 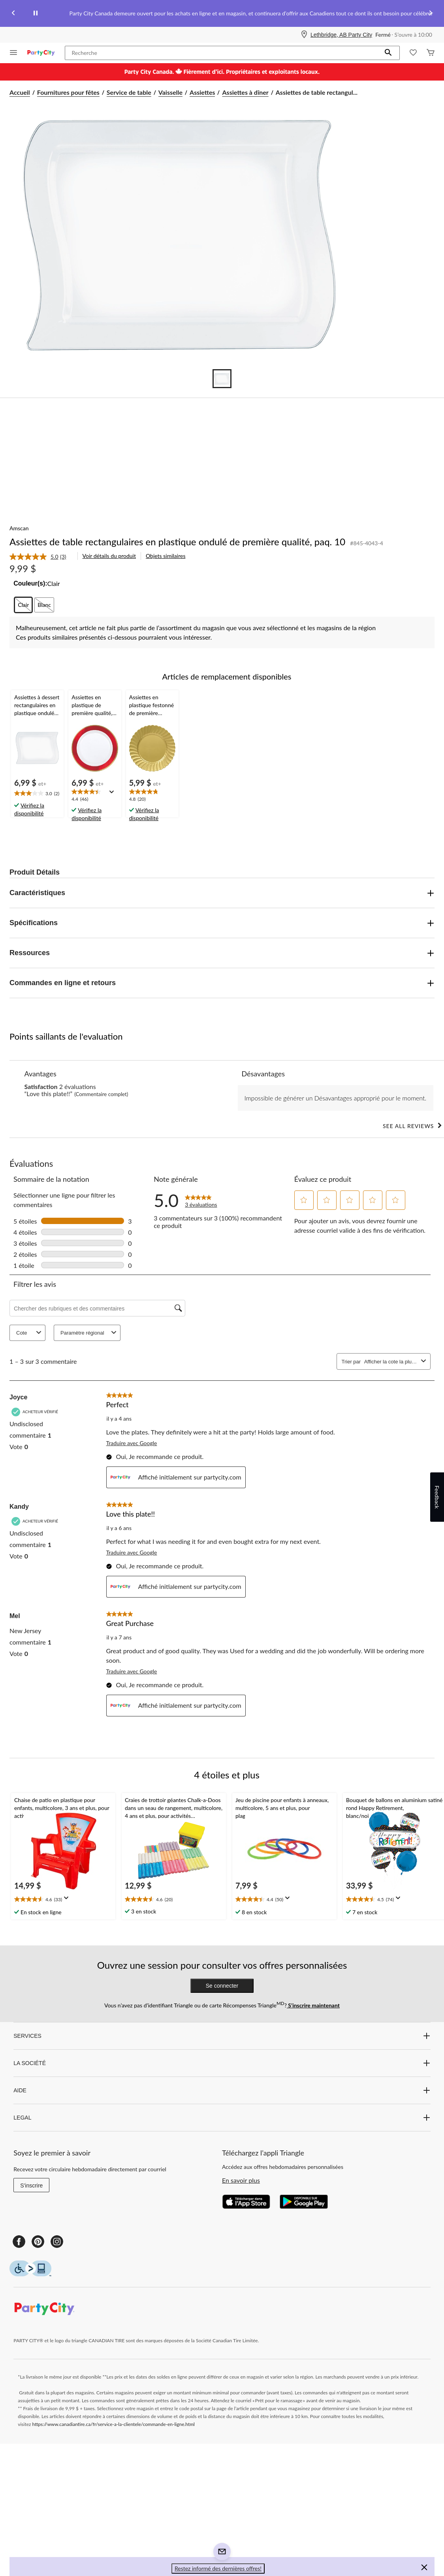 I want to click on Se connecter [button], so click(x=222, y=1986).